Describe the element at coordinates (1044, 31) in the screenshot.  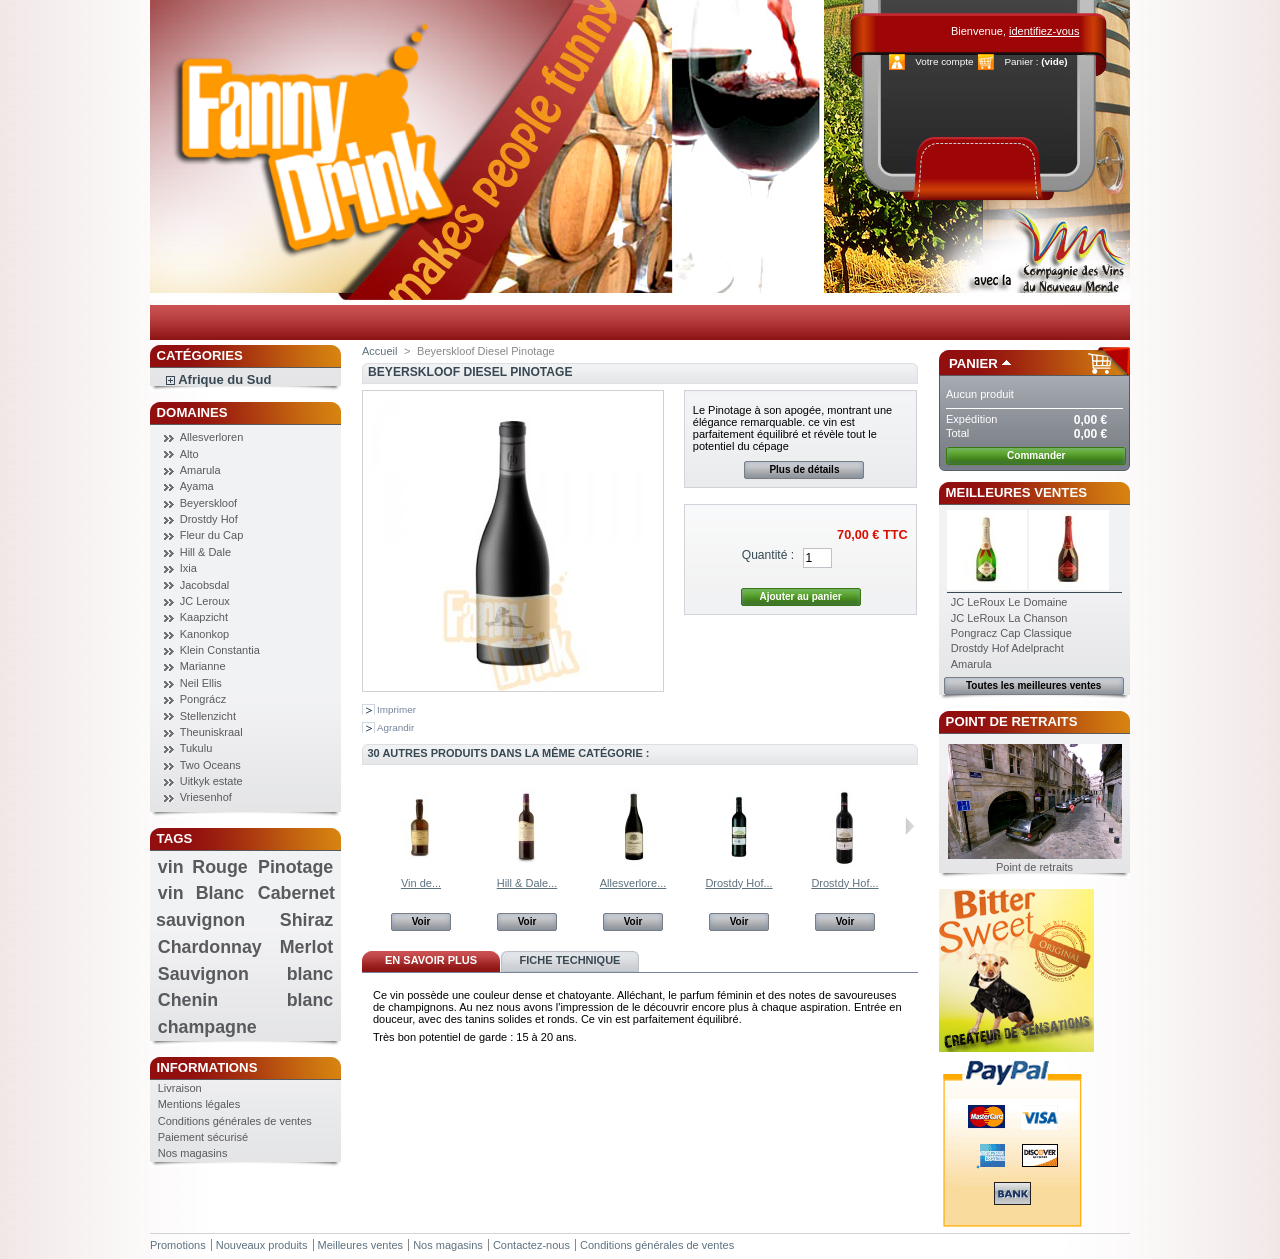
I see `identifiez-vous` at that location.